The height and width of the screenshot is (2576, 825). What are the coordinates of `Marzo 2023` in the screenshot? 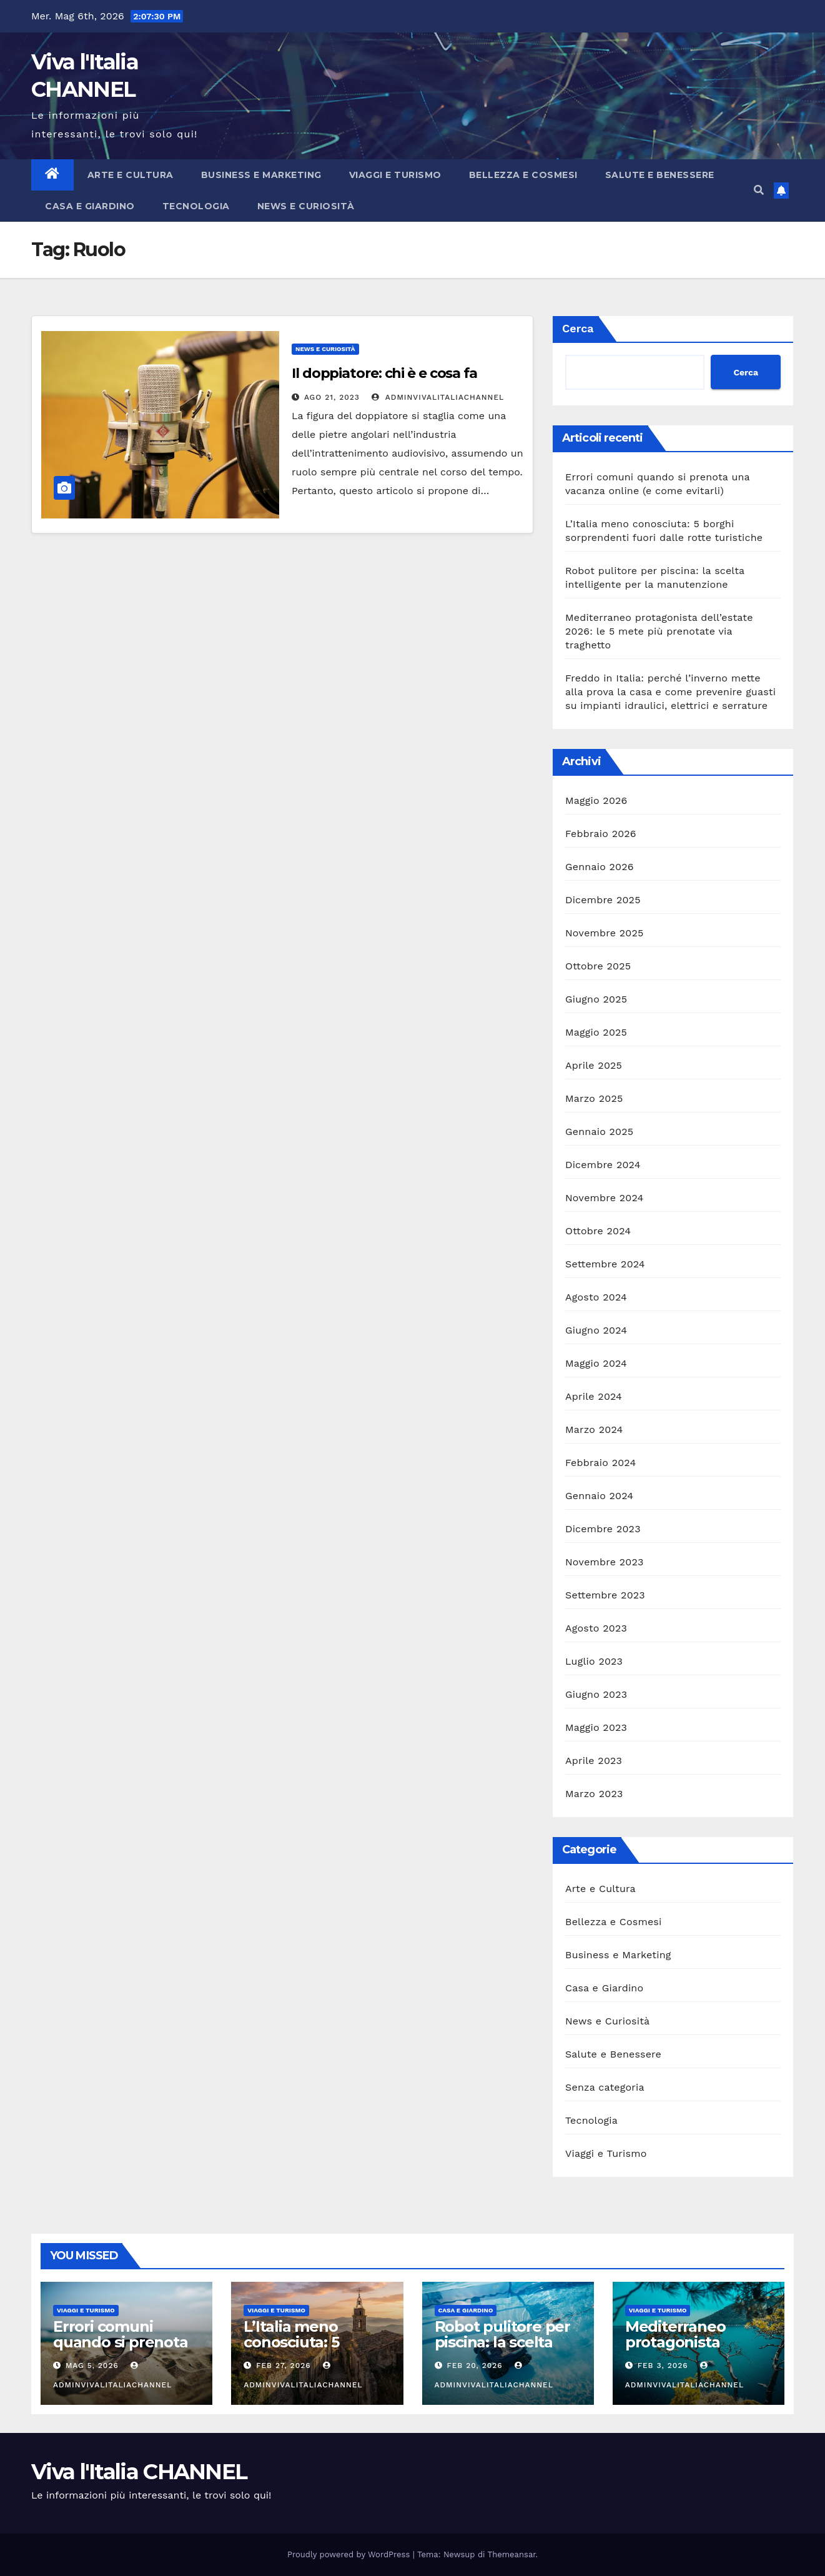 It's located at (594, 1794).